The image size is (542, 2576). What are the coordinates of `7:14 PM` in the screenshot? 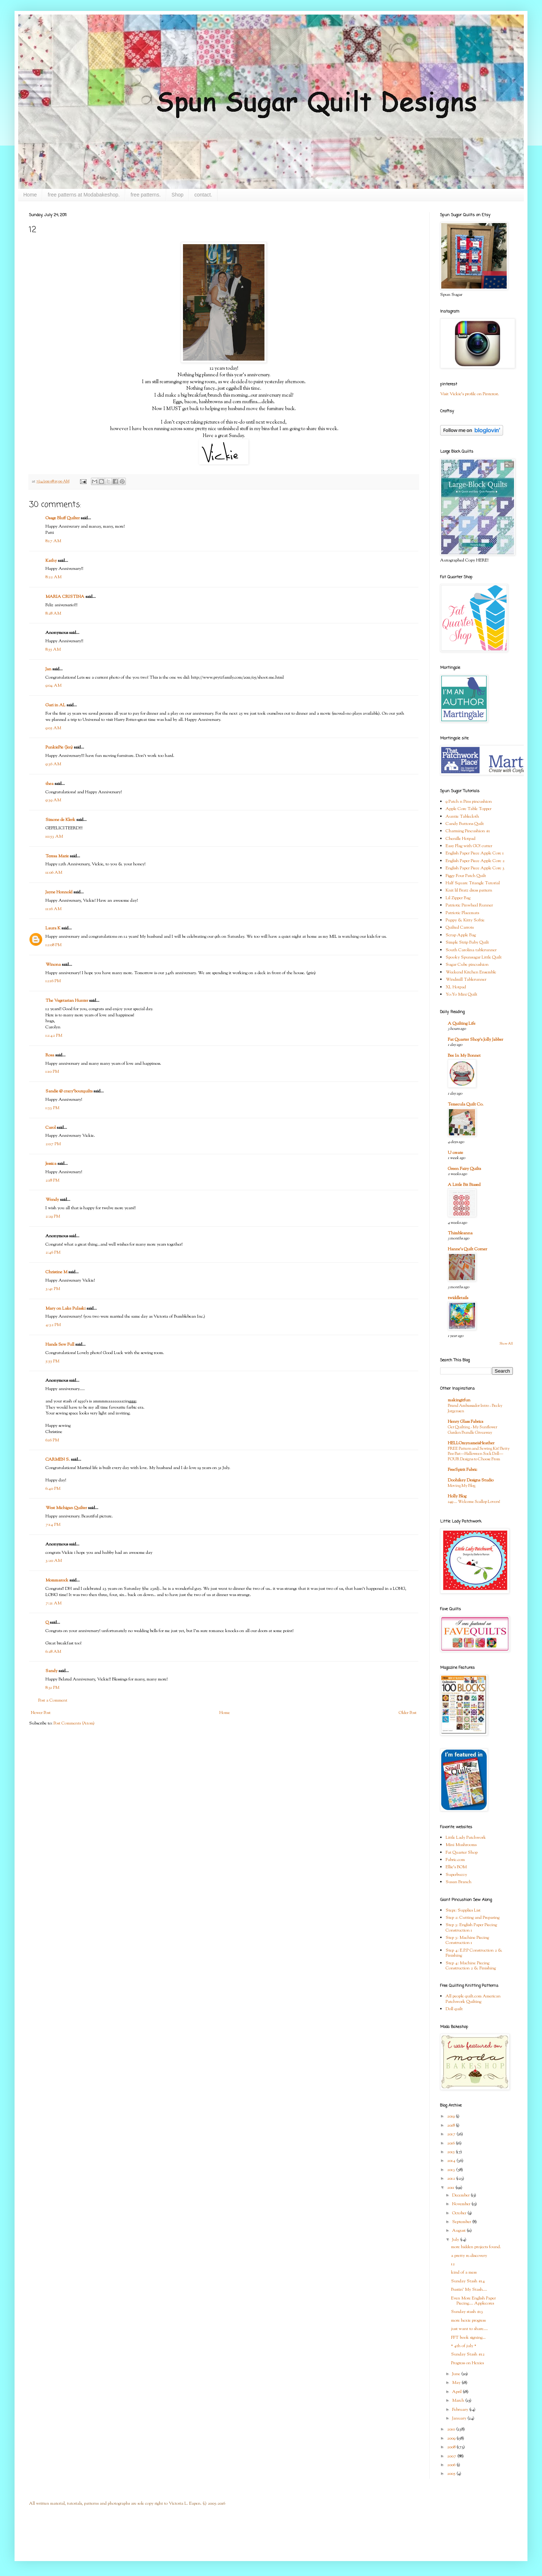 It's located at (52, 1524).